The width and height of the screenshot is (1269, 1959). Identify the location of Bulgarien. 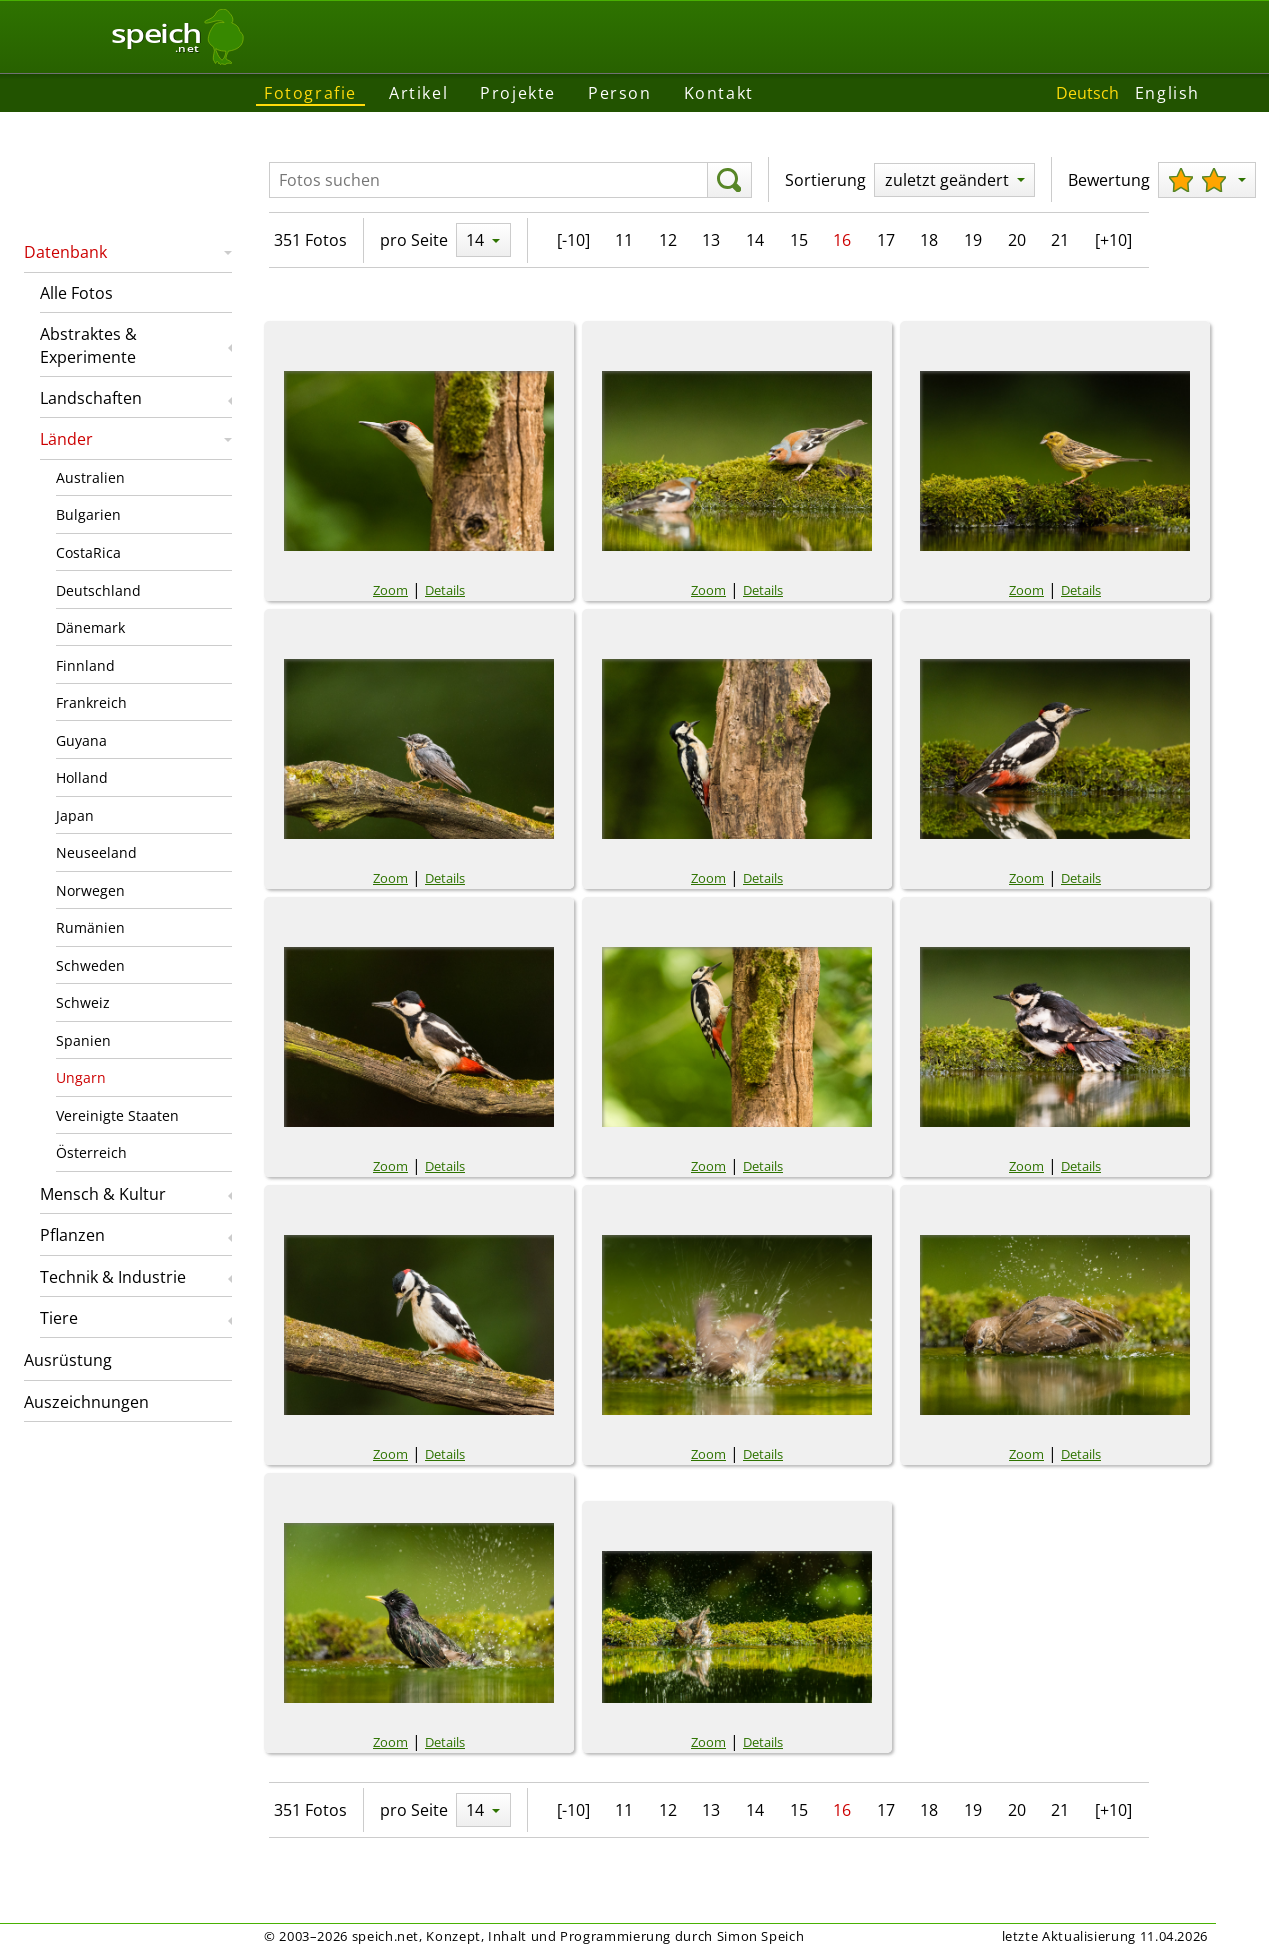
(88, 514).